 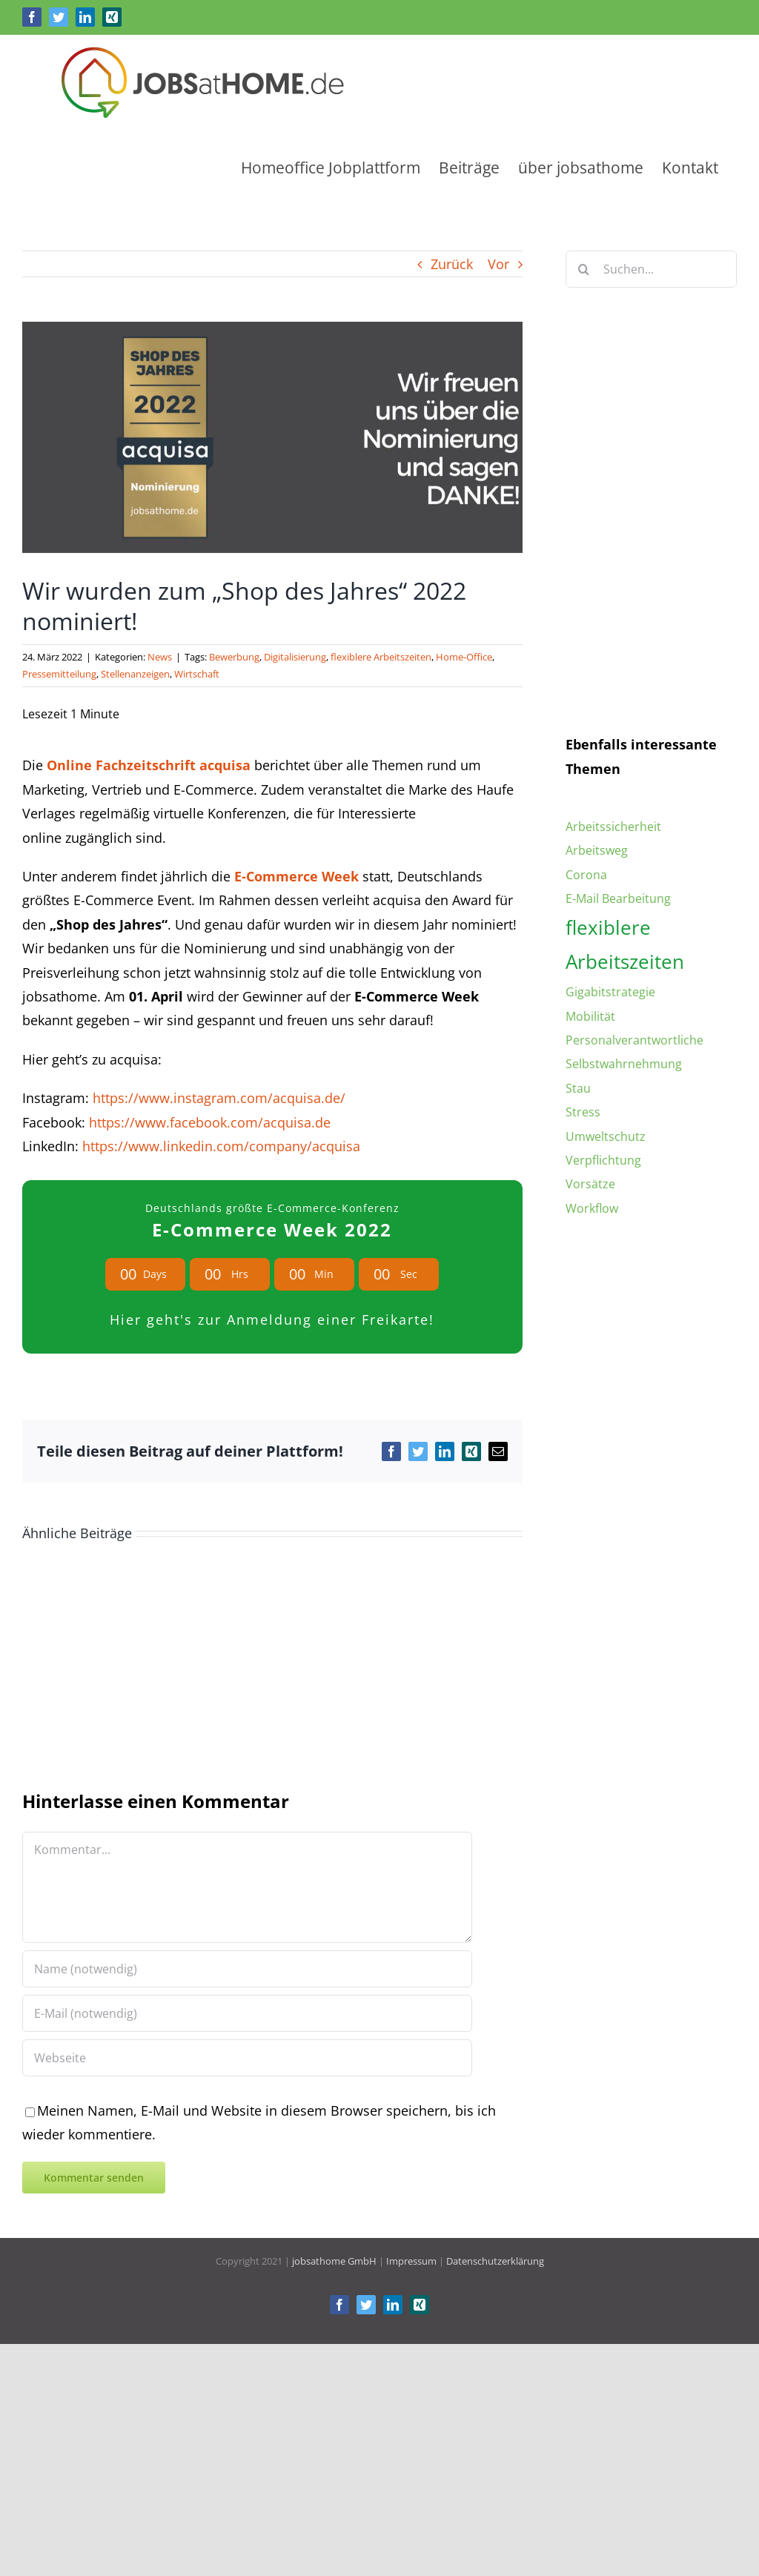 I want to click on Zurück, so click(x=452, y=264).